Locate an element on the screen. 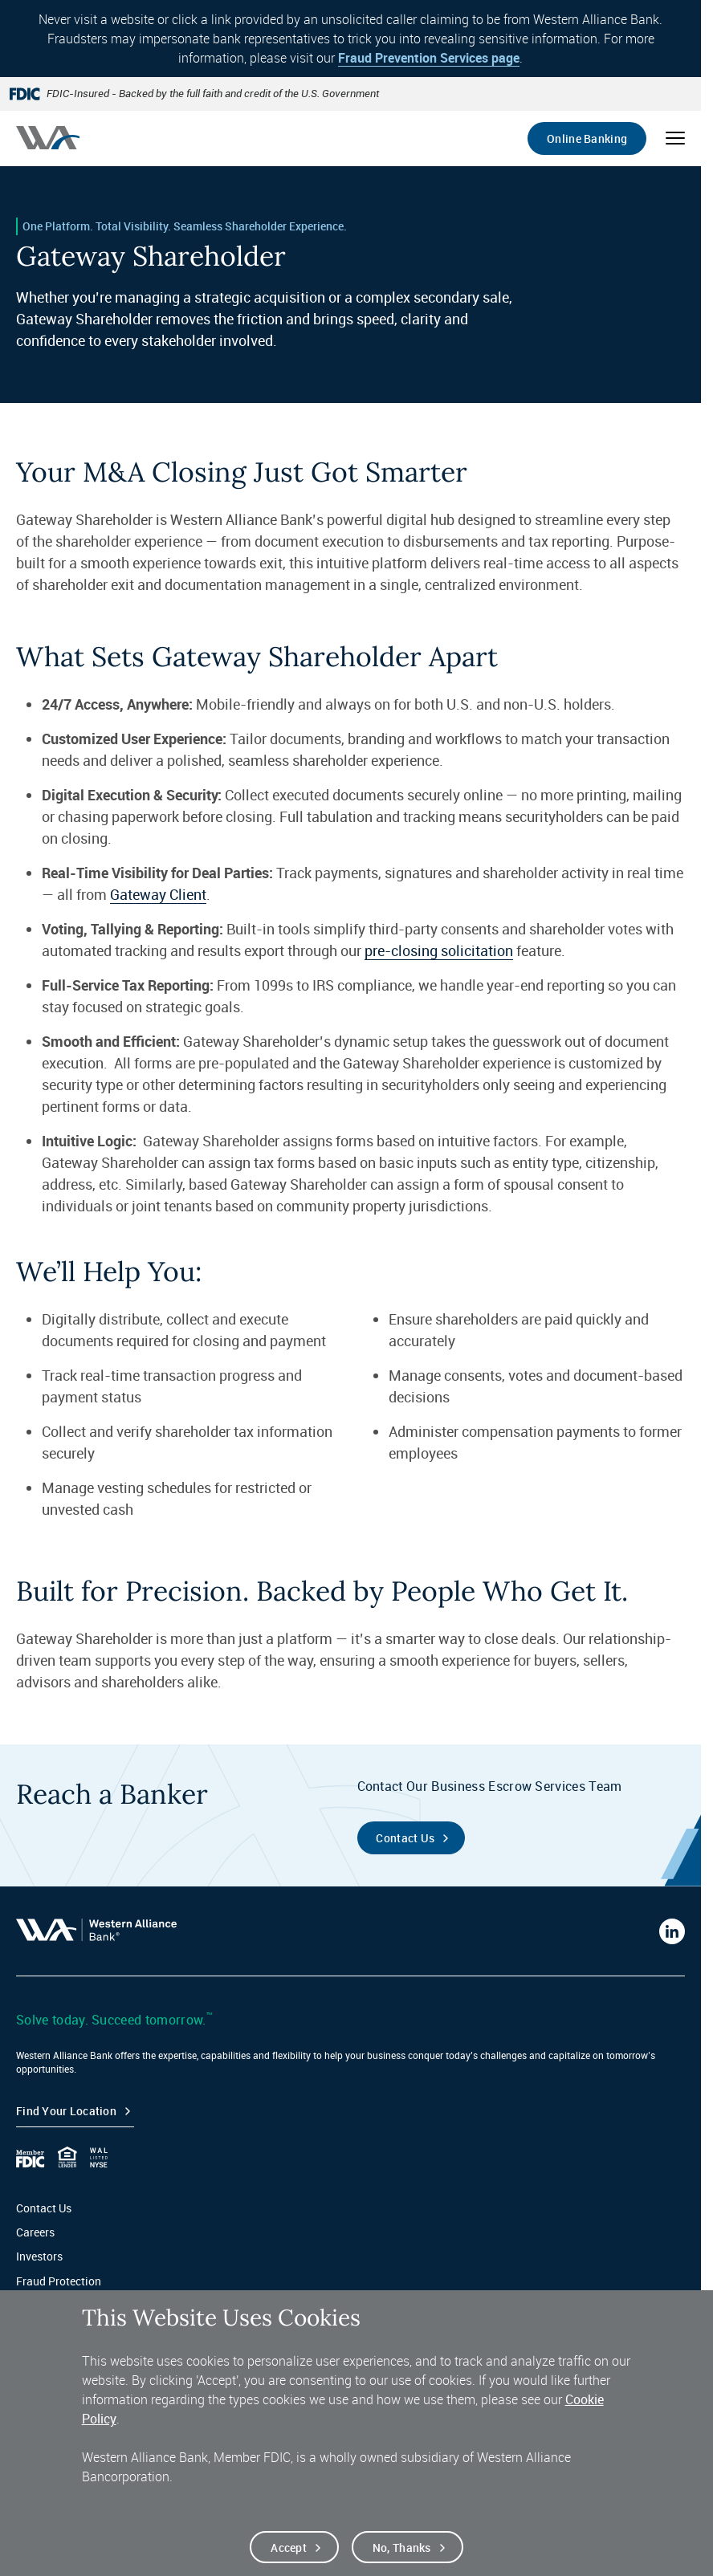 This screenshot has height=2576, width=713. [Open mobile menu] is located at coordinates (675, 138).